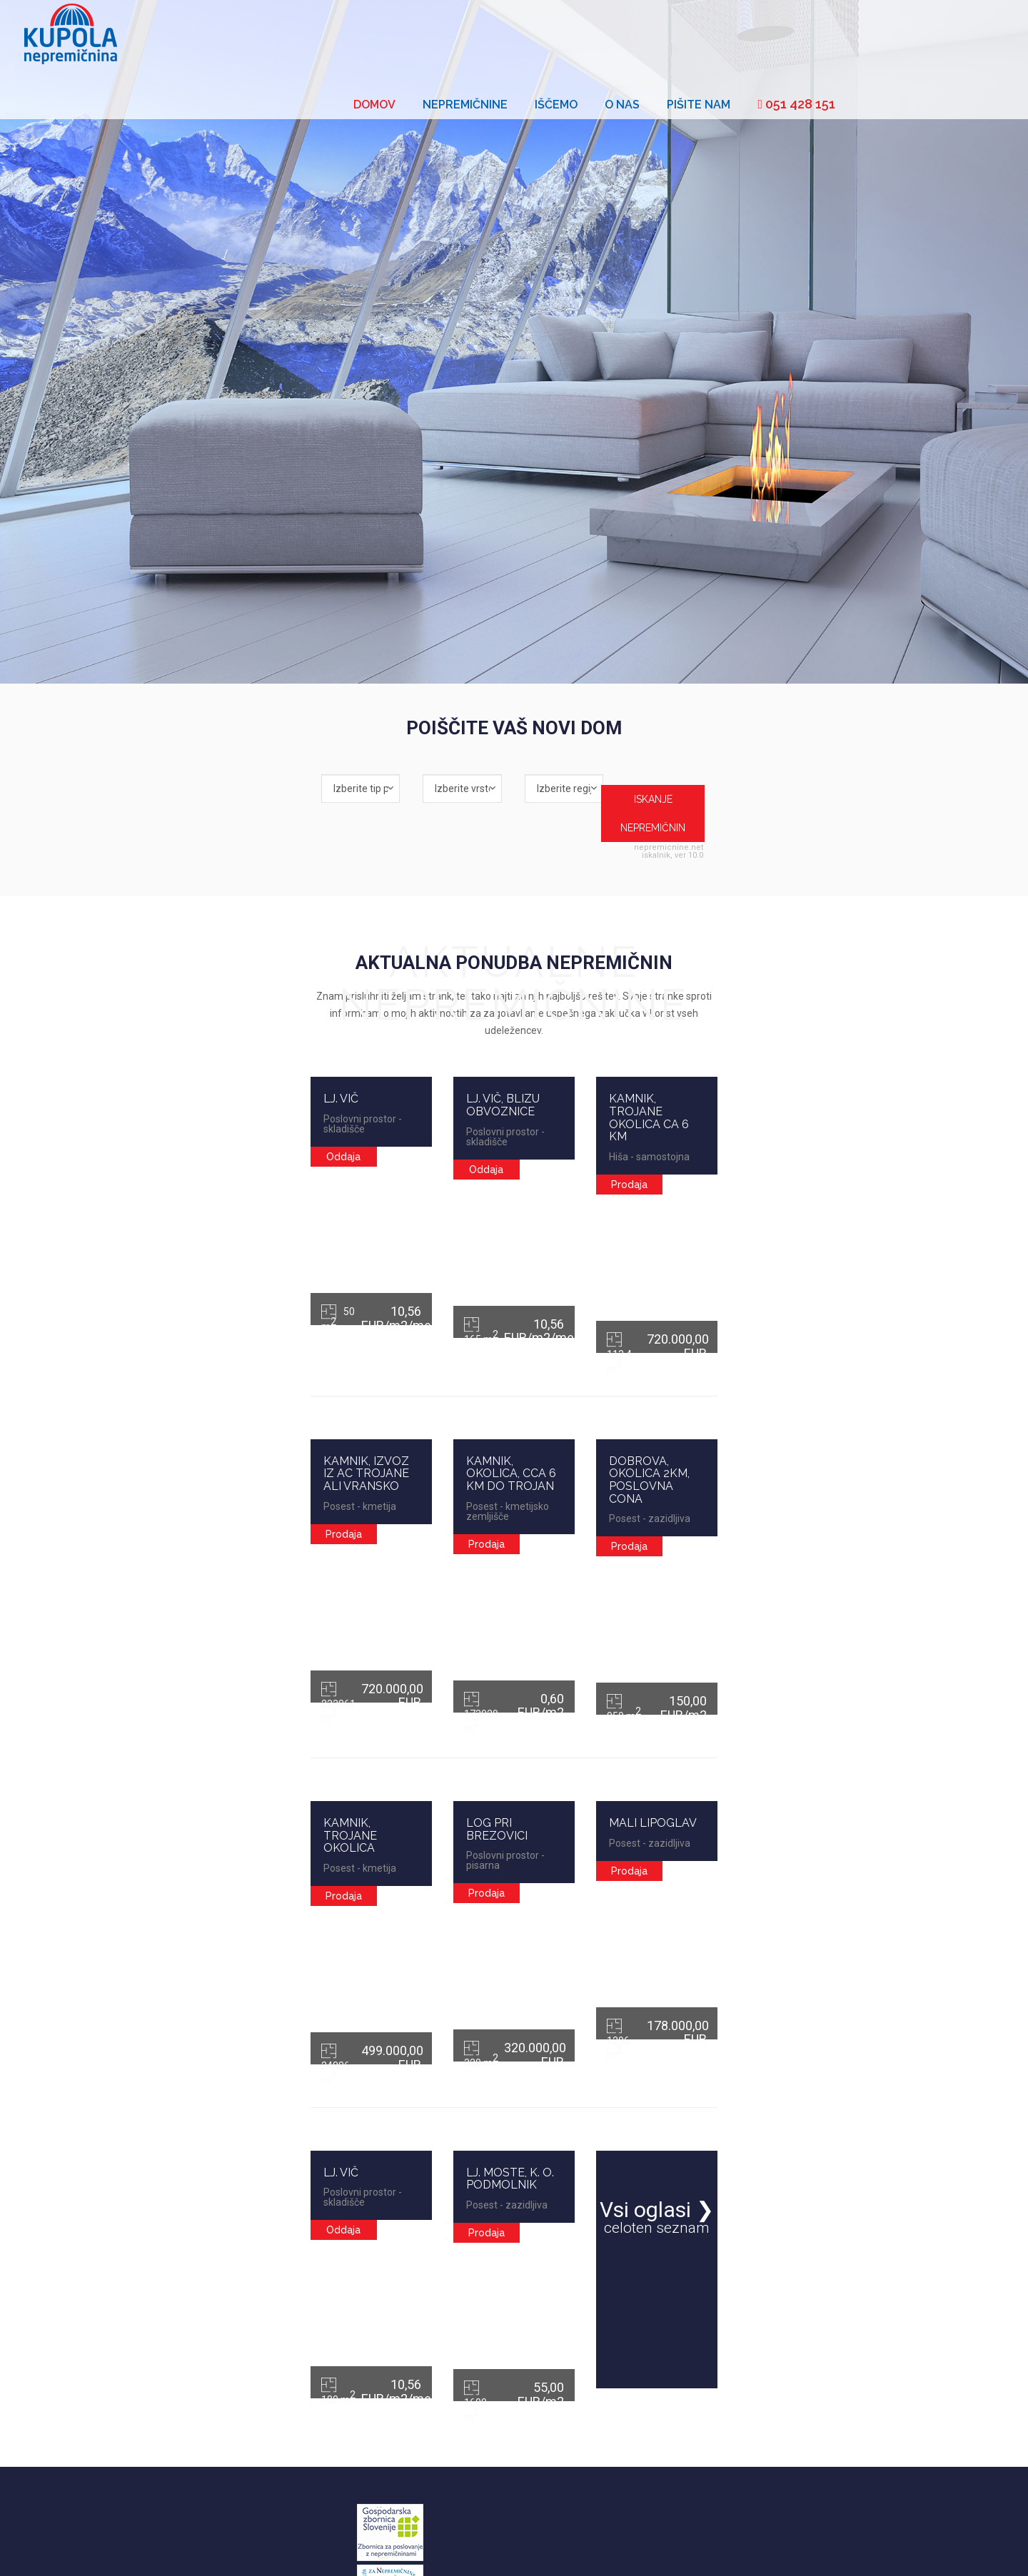 Image resolution: width=1028 pixels, height=2576 pixels. What do you see at coordinates (775, 2547) in the screenshot?
I see `Kupola nepremičnina d.o.o.` at bounding box center [775, 2547].